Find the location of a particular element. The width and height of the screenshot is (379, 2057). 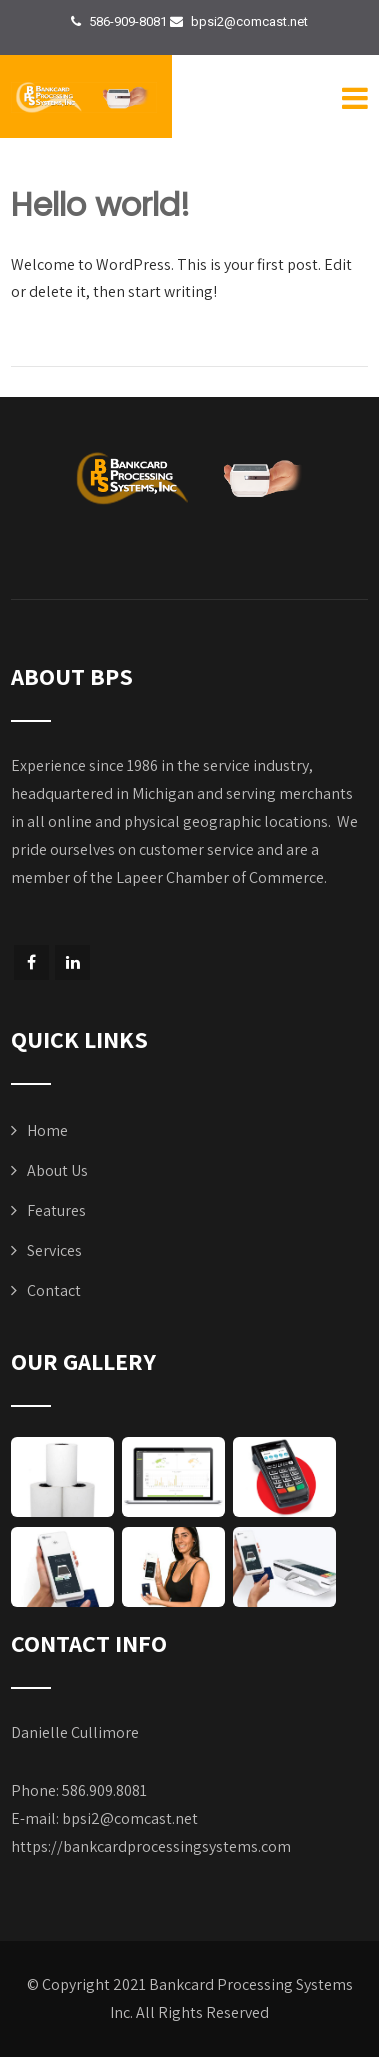

Contact is located at coordinates (54, 1290).